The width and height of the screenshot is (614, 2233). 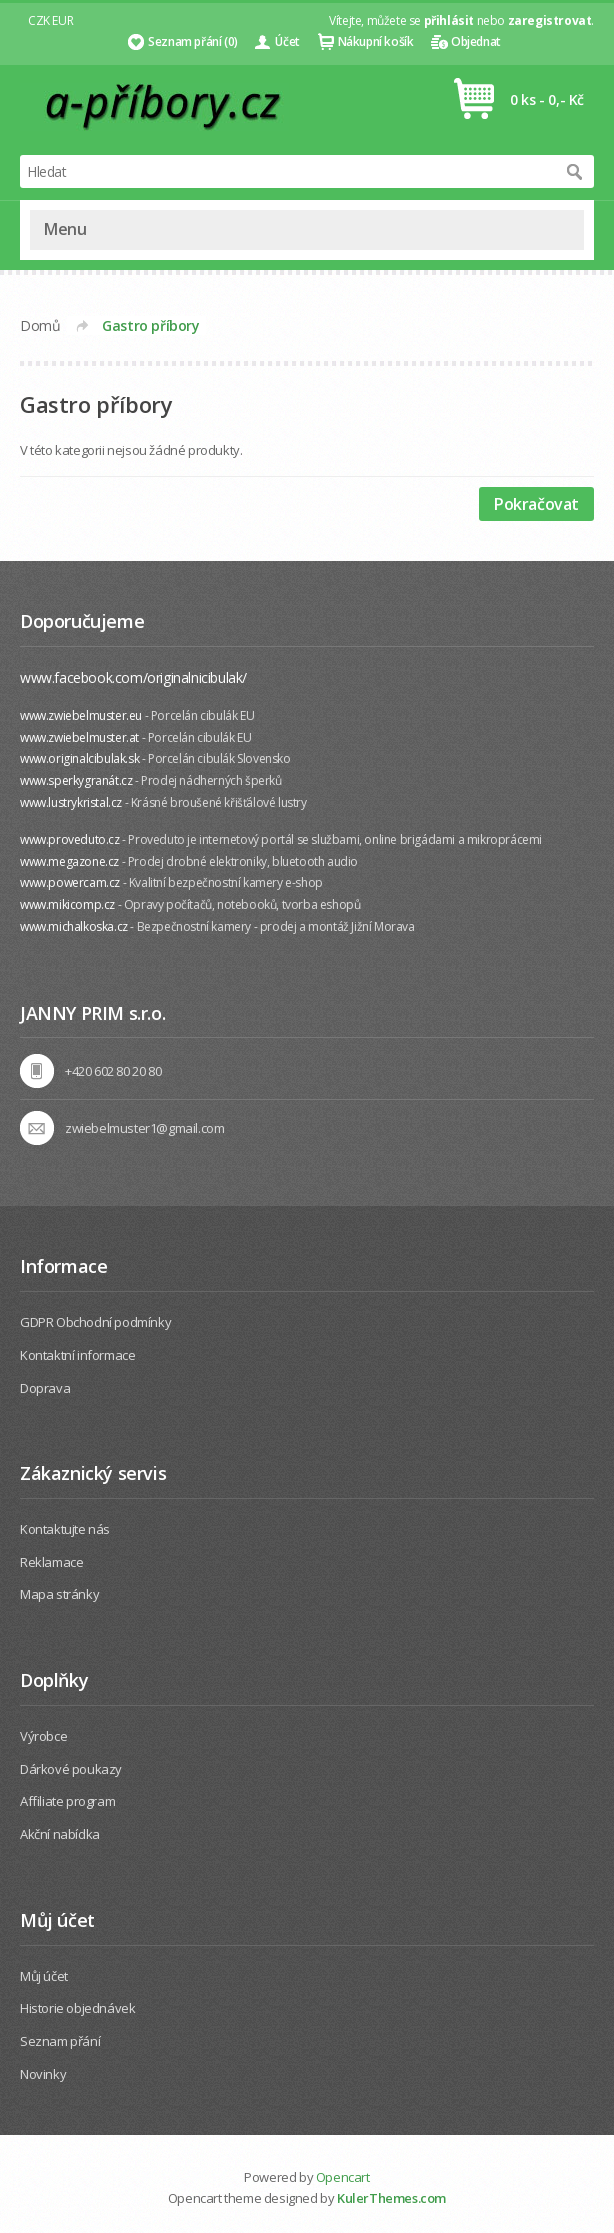 What do you see at coordinates (60, 1834) in the screenshot?
I see `Akční nabídka` at bounding box center [60, 1834].